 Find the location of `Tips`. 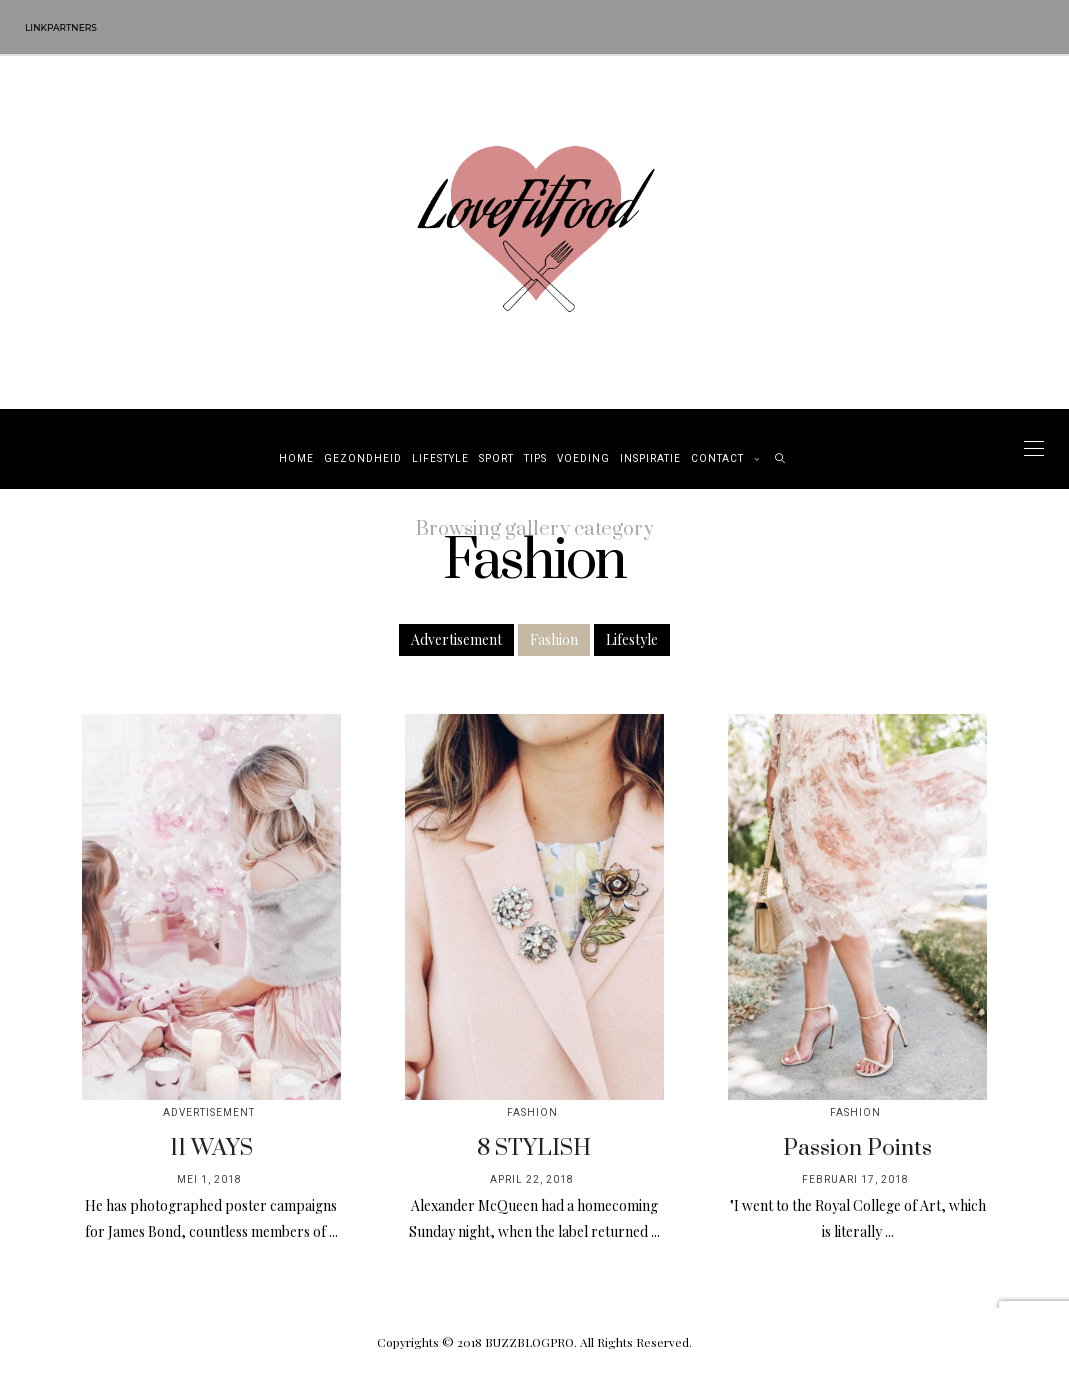

Tips is located at coordinates (535, 459).